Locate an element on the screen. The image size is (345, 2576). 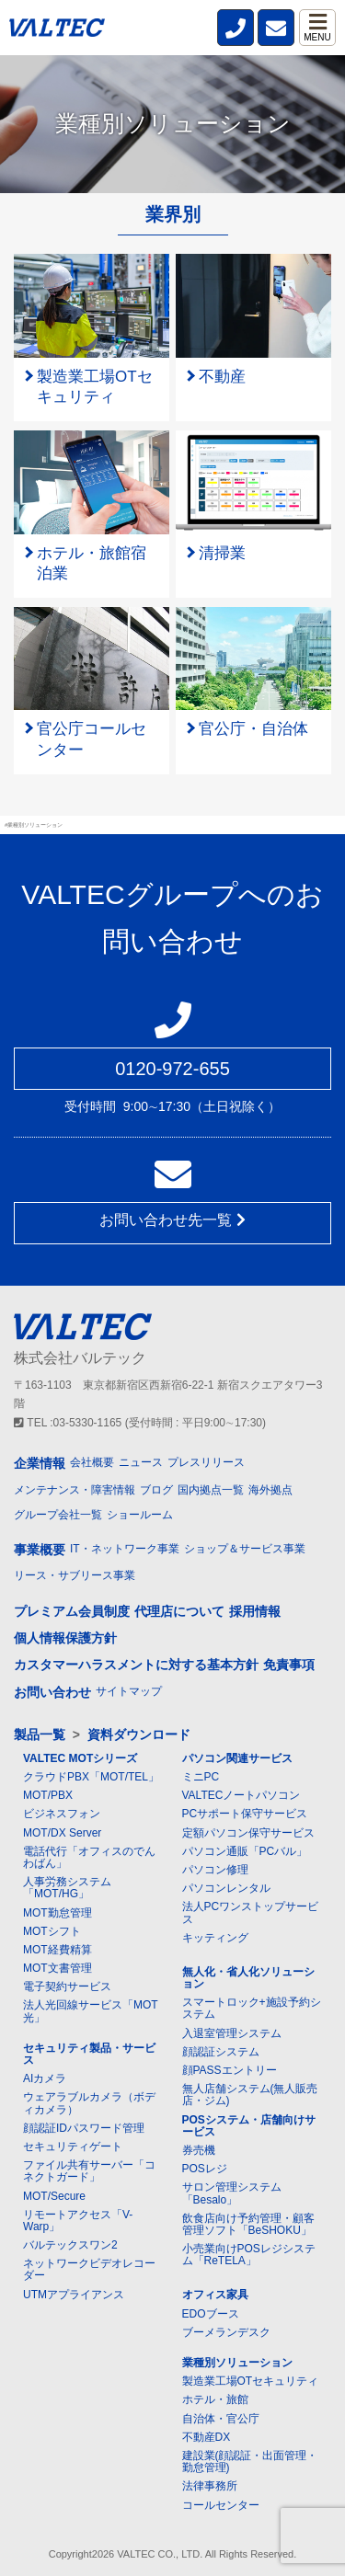
飲食店向け予約管理・顧客管理ソフト「BeSHOKU」 is located at coordinates (248, 2224).